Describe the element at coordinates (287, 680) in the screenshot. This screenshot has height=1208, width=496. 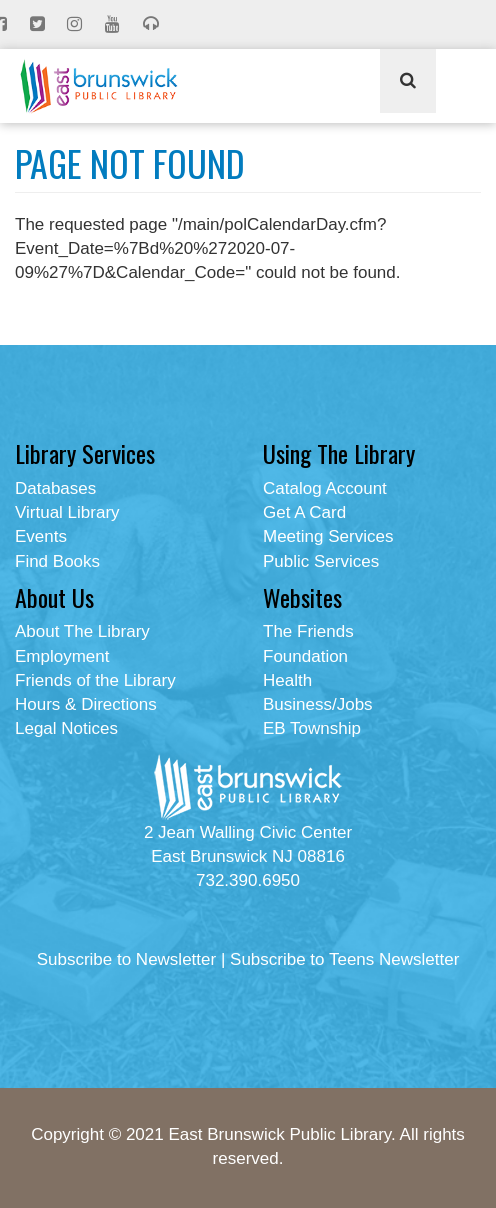
I see `Health` at that location.